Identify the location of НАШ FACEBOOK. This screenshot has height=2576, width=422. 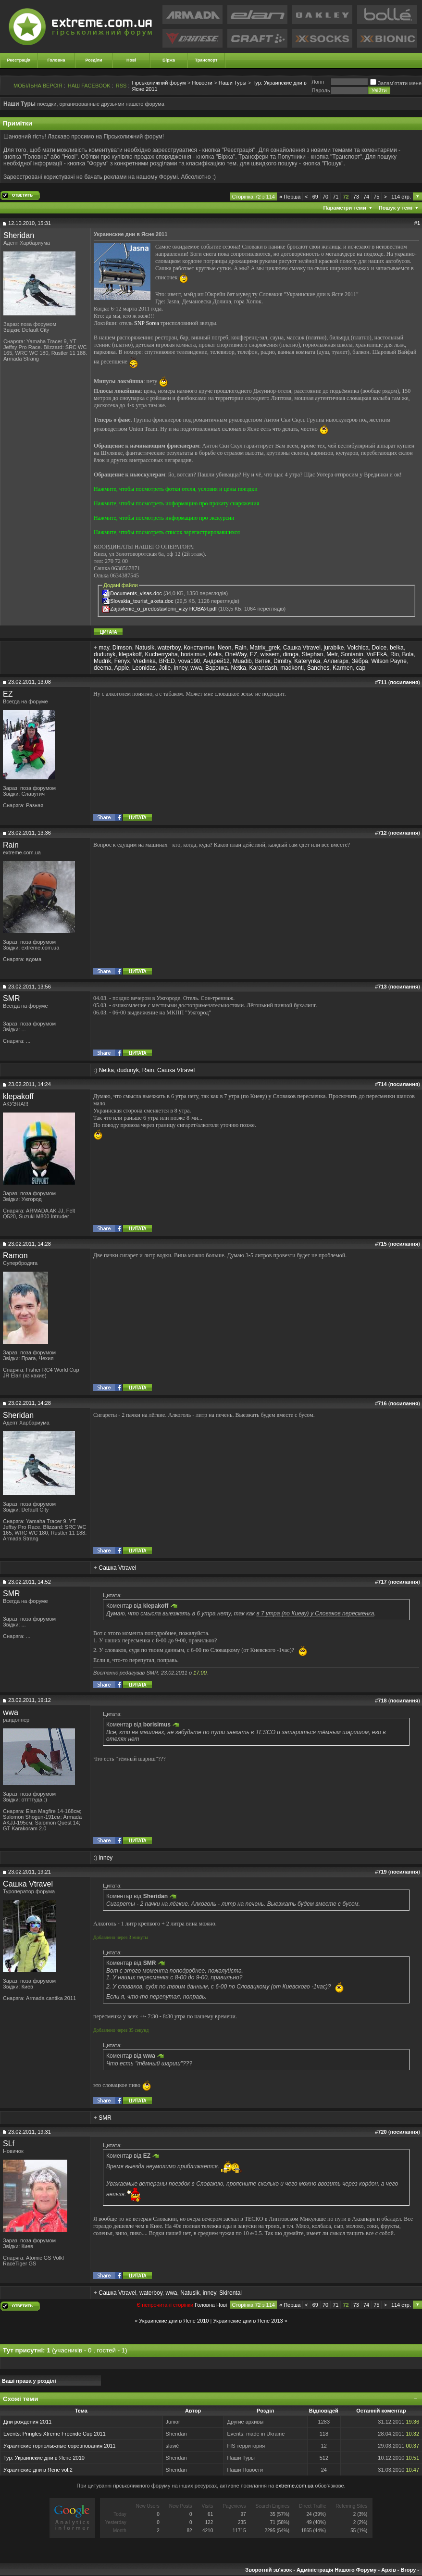
(89, 85).